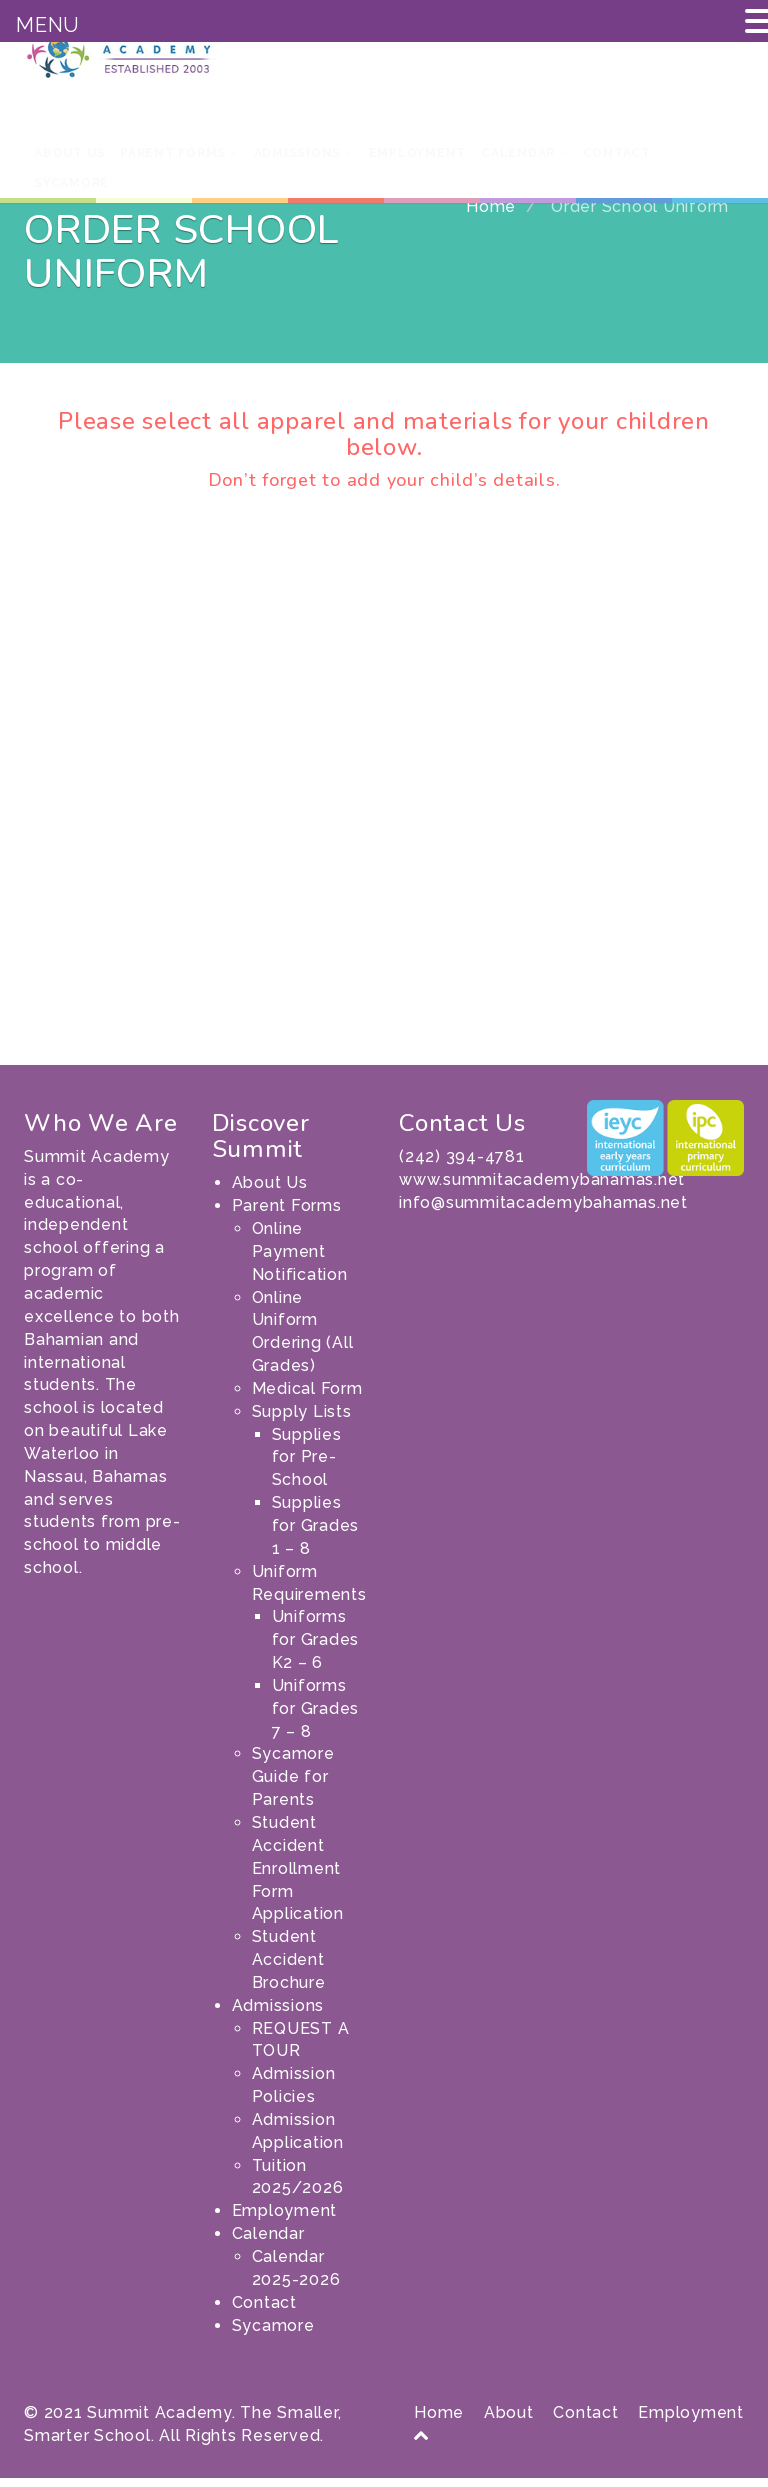  What do you see at coordinates (293, 1785) in the screenshot?
I see `Sycamore Guide for Parents` at bounding box center [293, 1785].